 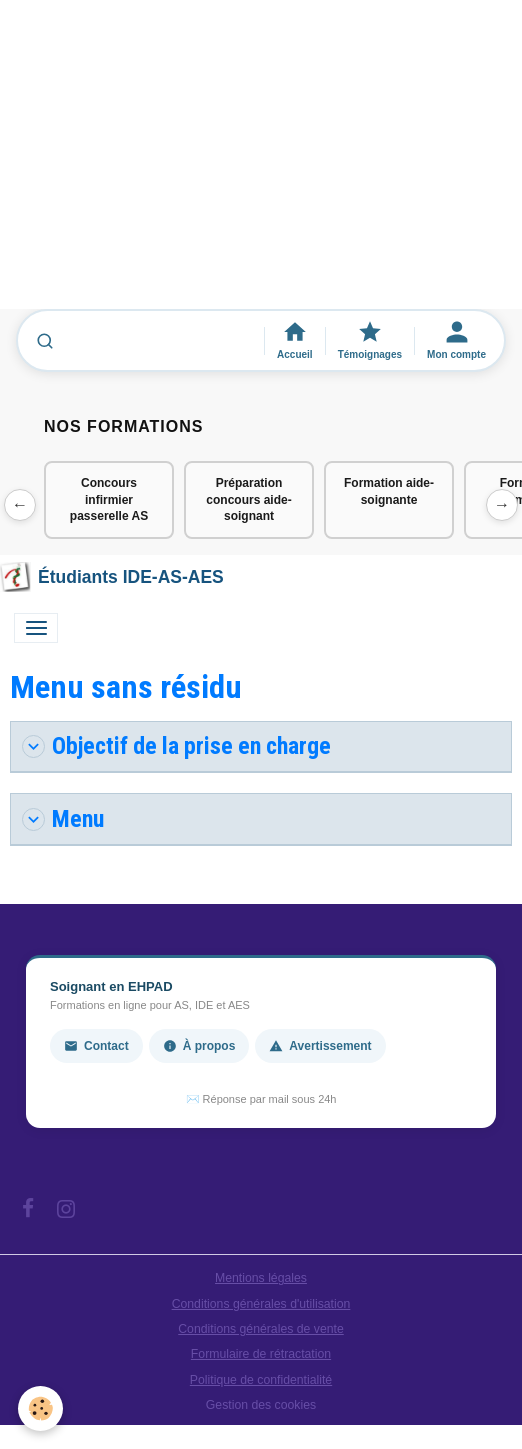 What do you see at coordinates (176, 746) in the screenshot?
I see `Objectif de la prise en charge` at bounding box center [176, 746].